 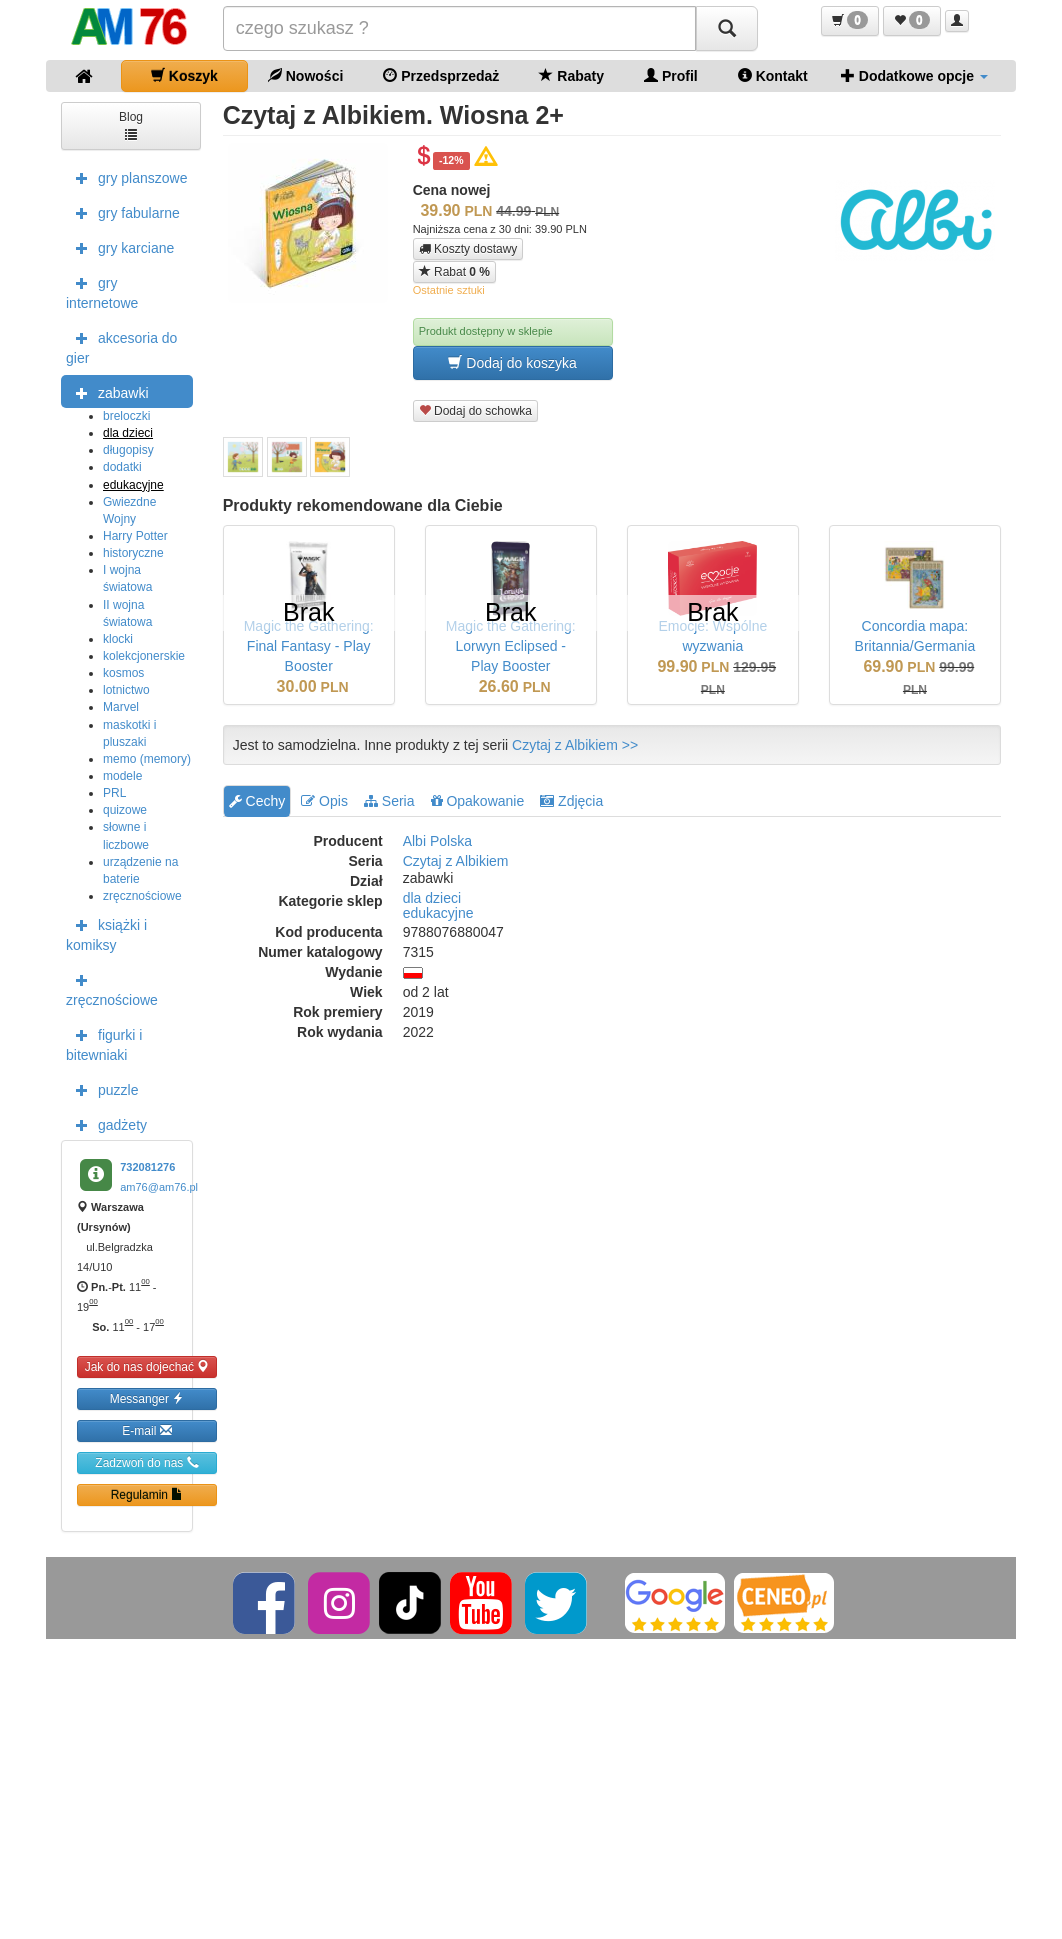 What do you see at coordinates (482, 1602) in the screenshot?
I see `[YouTube]` at bounding box center [482, 1602].